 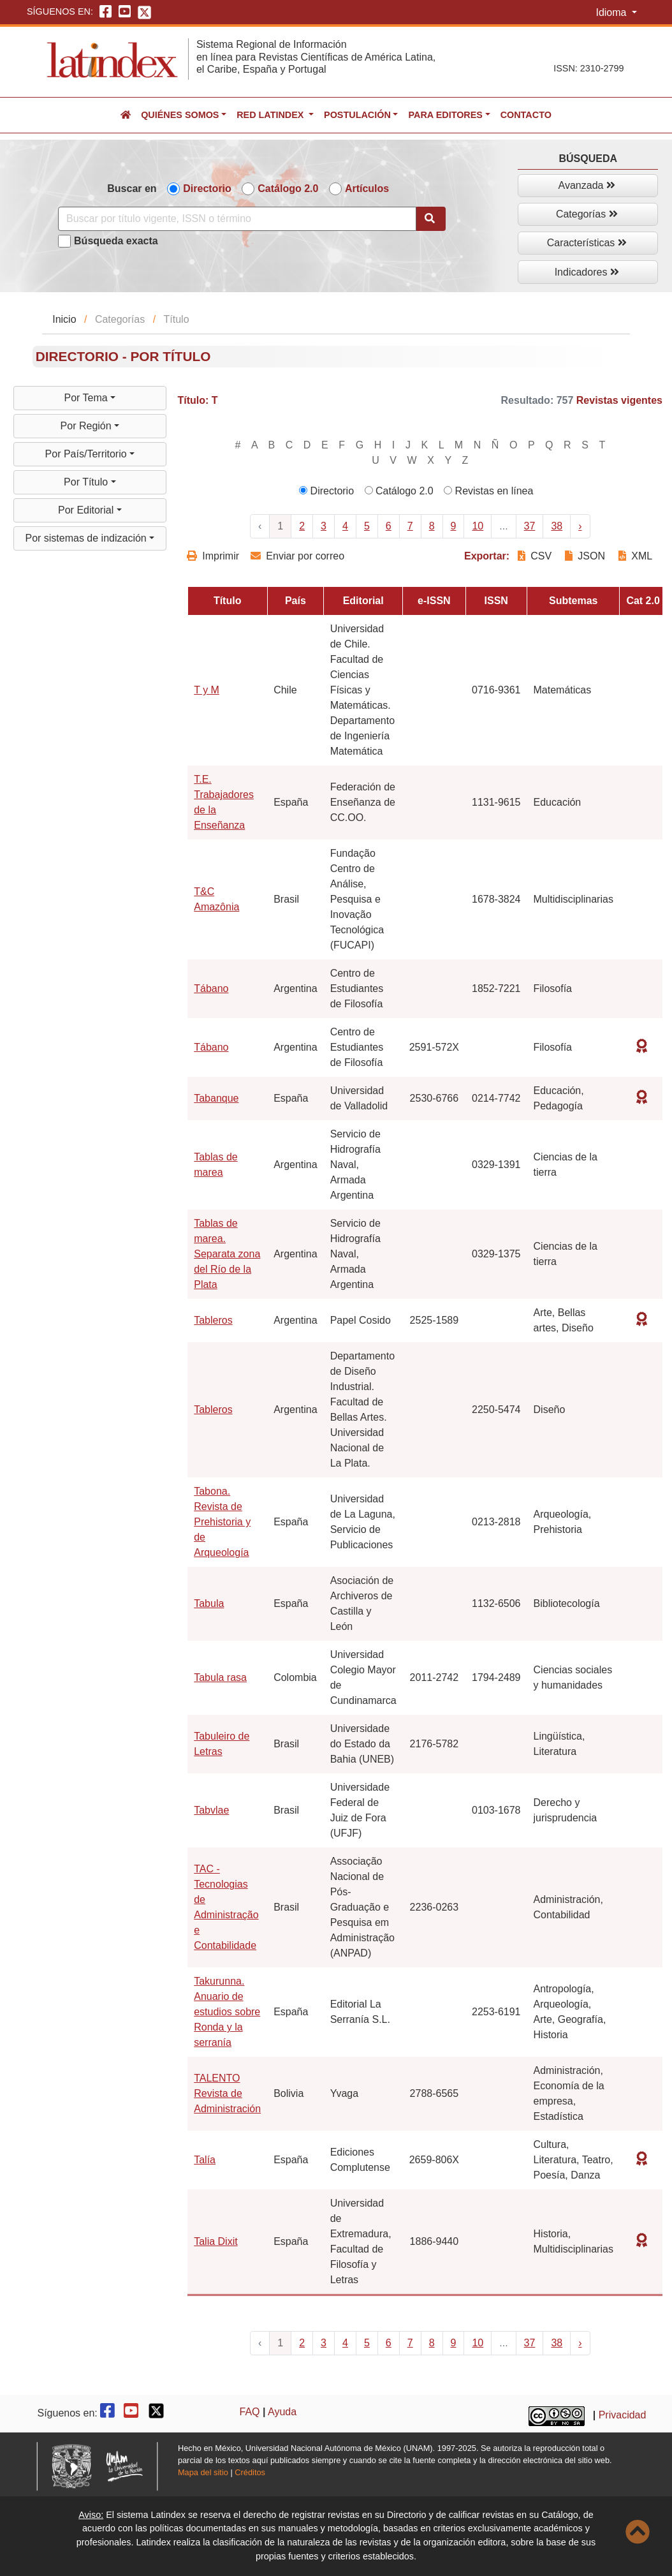 What do you see at coordinates (87, 538) in the screenshot?
I see `Por sistemas de indización` at bounding box center [87, 538].